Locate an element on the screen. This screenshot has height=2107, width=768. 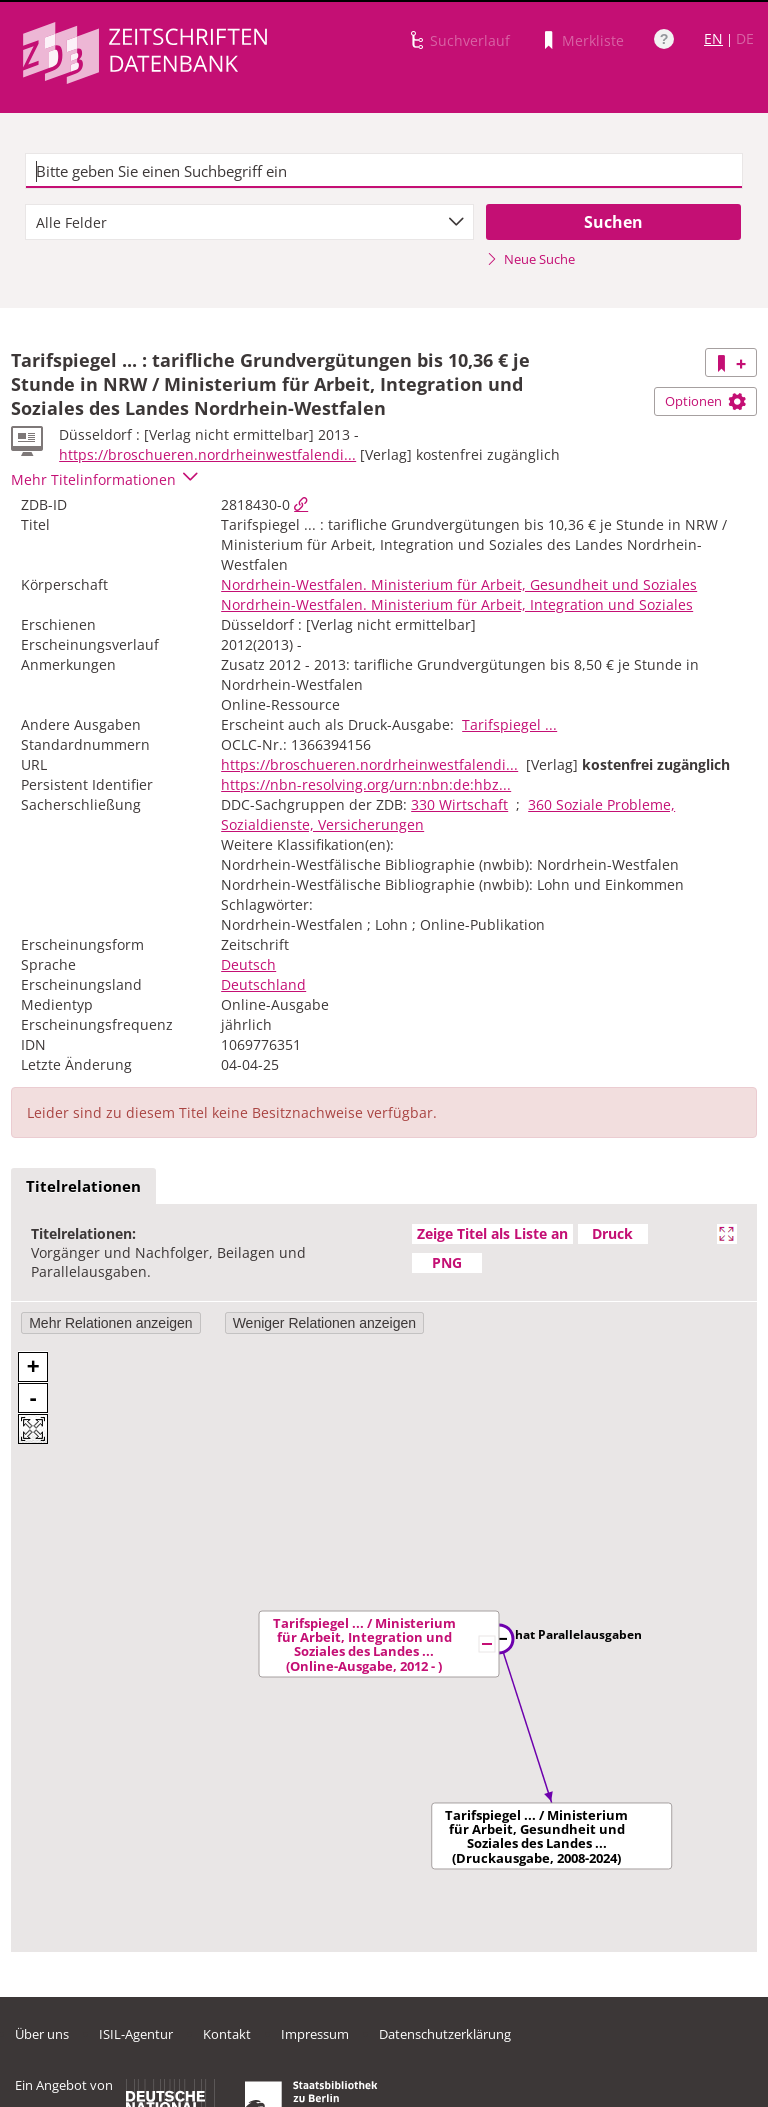
EN [Link zur englischen Sprachversion] is located at coordinates (713, 38).